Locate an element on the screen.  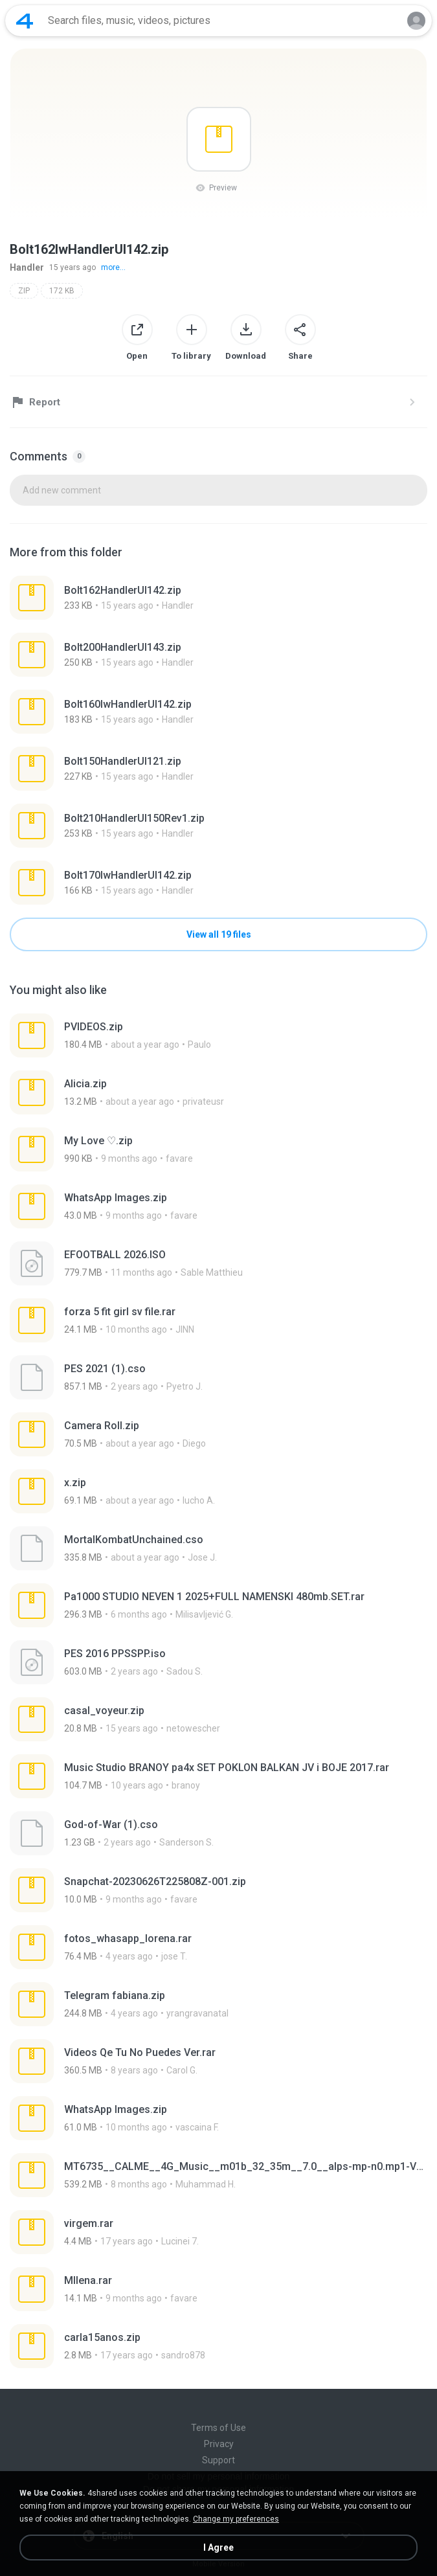
ZIP is located at coordinates (24, 290).